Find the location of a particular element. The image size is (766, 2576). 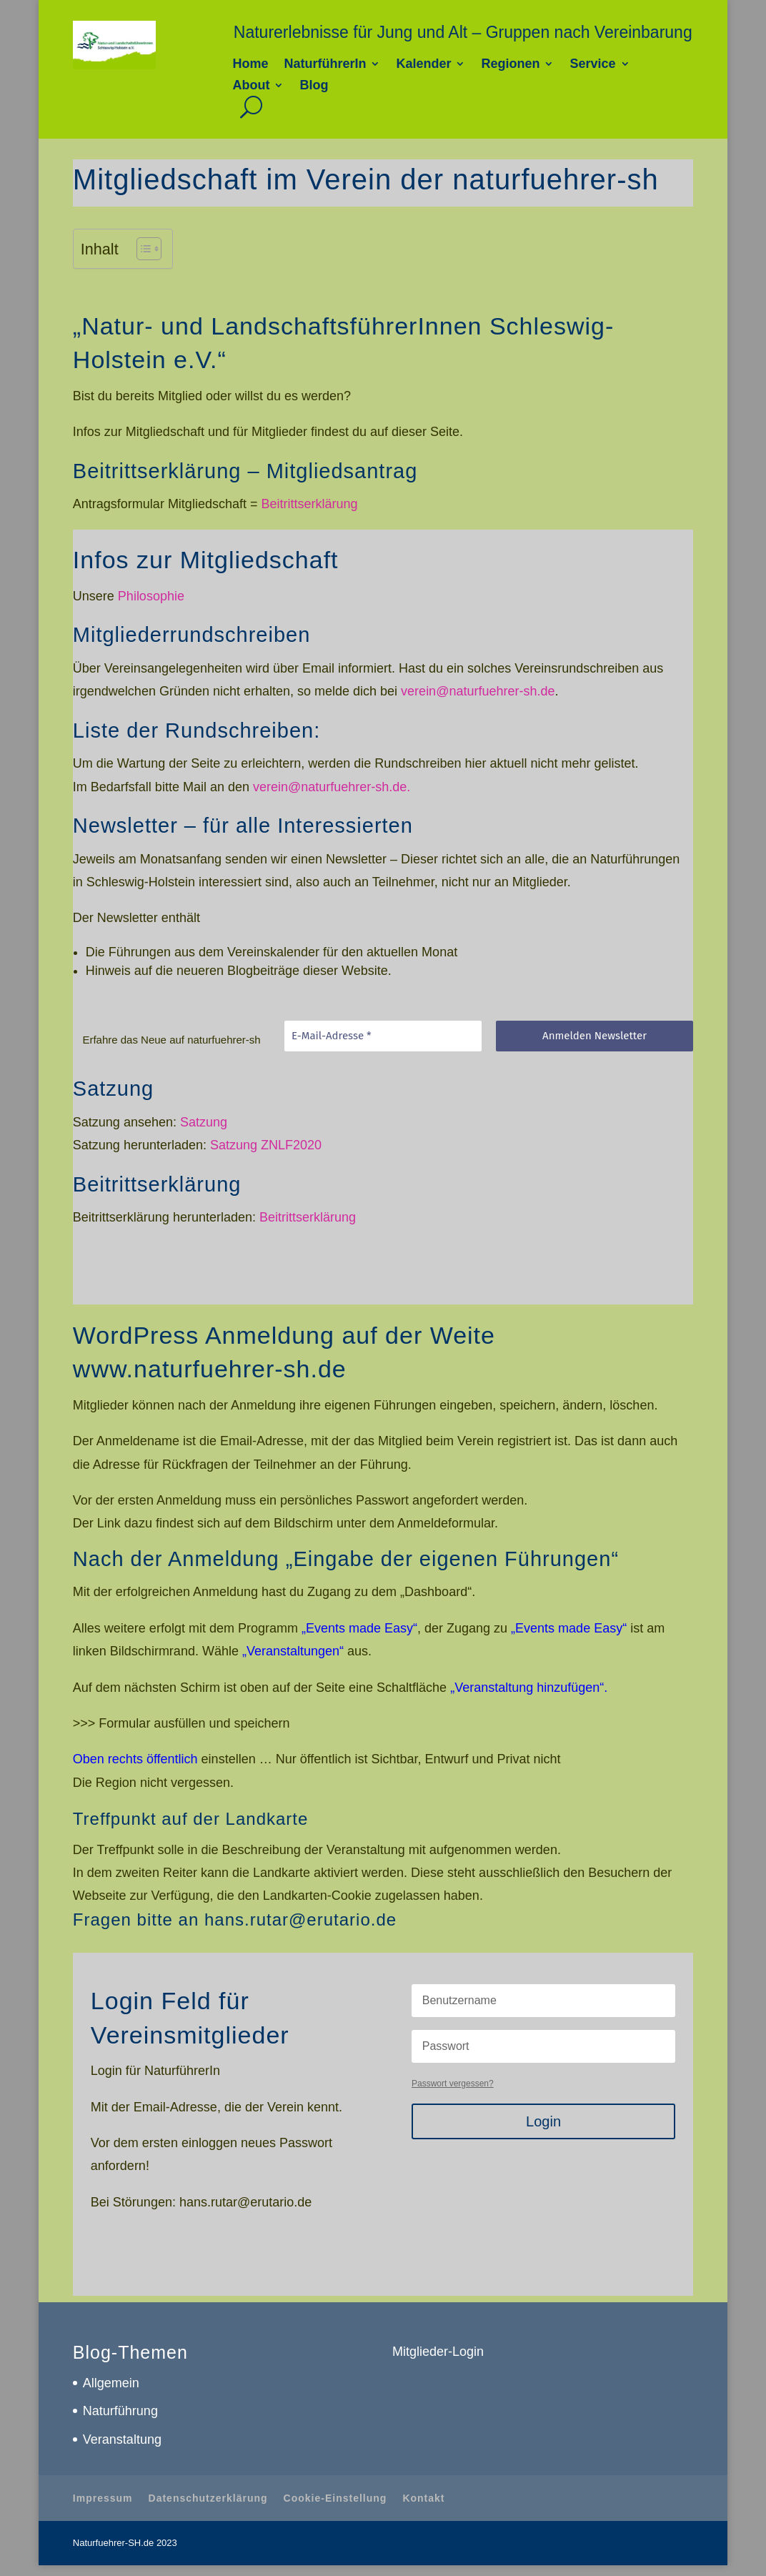

Service is located at coordinates (592, 65).